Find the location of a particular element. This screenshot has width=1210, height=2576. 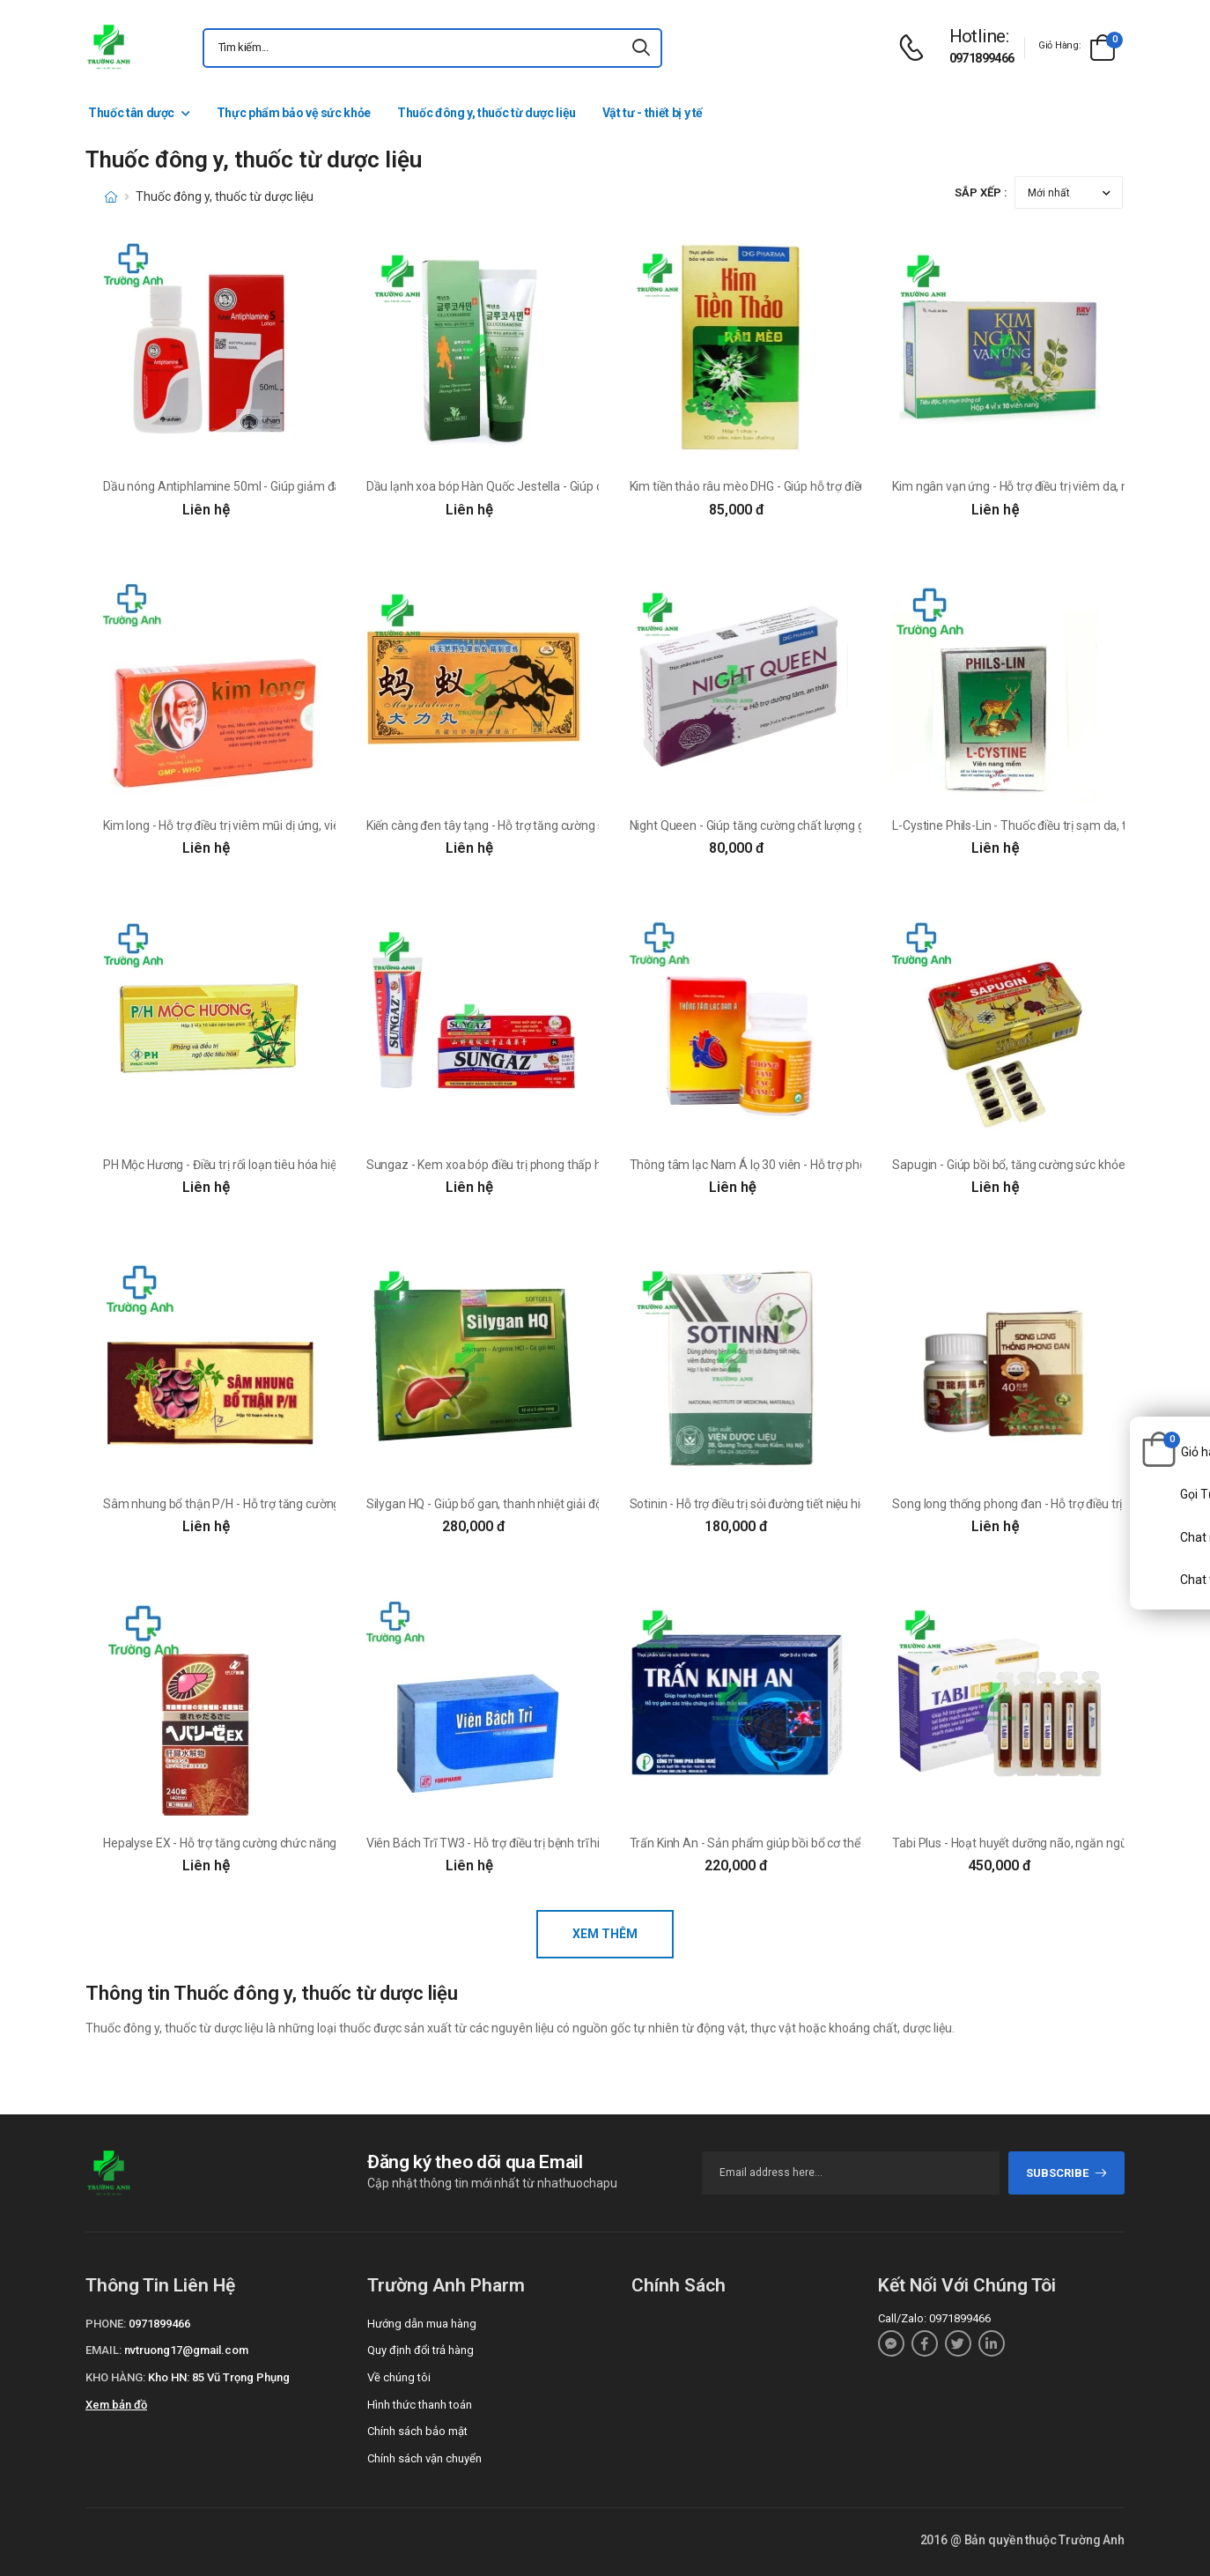

Email: is located at coordinates (103, 2350).